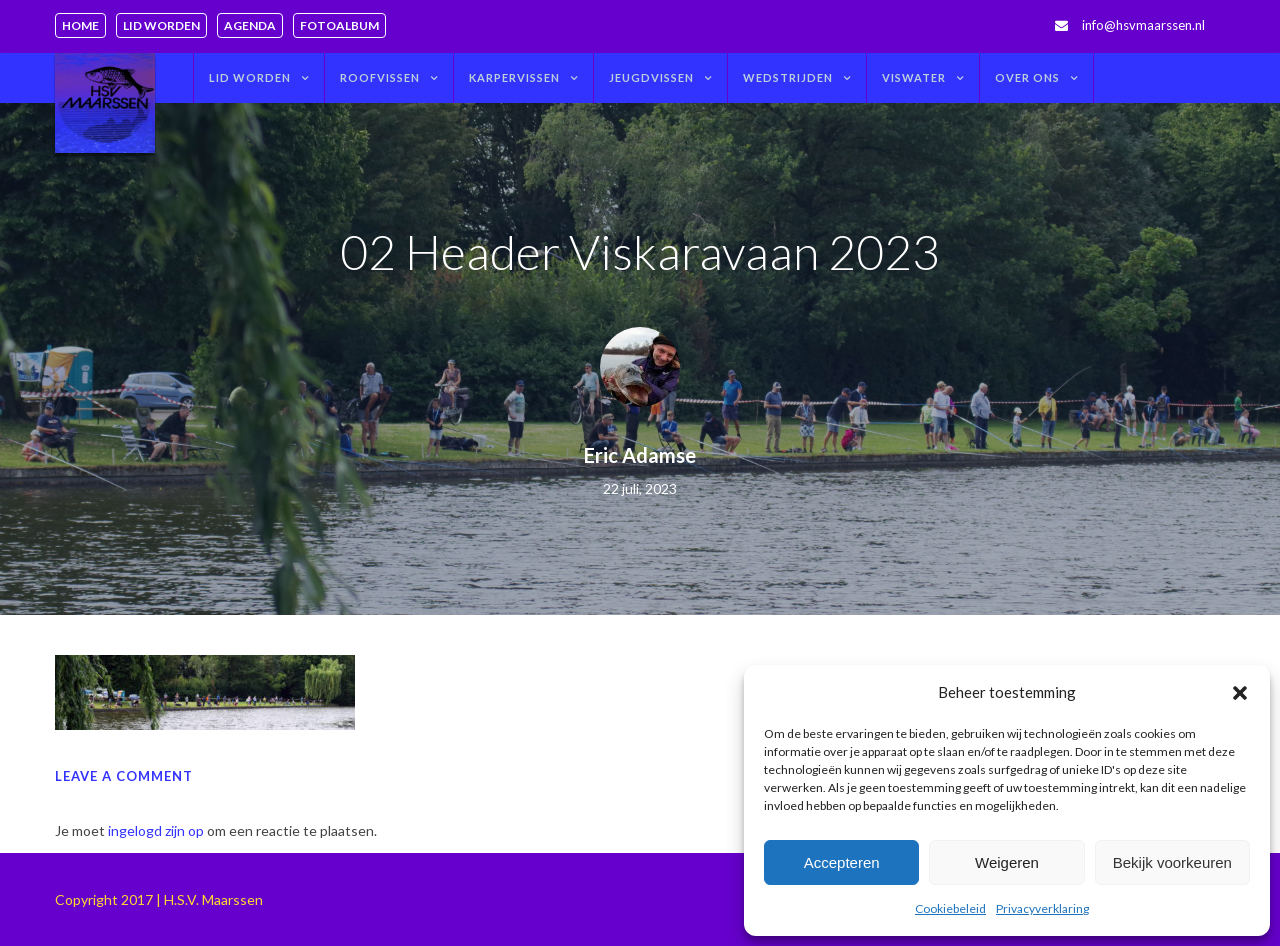  What do you see at coordinates (1007, 862) in the screenshot?
I see `Weigeren` at bounding box center [1007, 862].